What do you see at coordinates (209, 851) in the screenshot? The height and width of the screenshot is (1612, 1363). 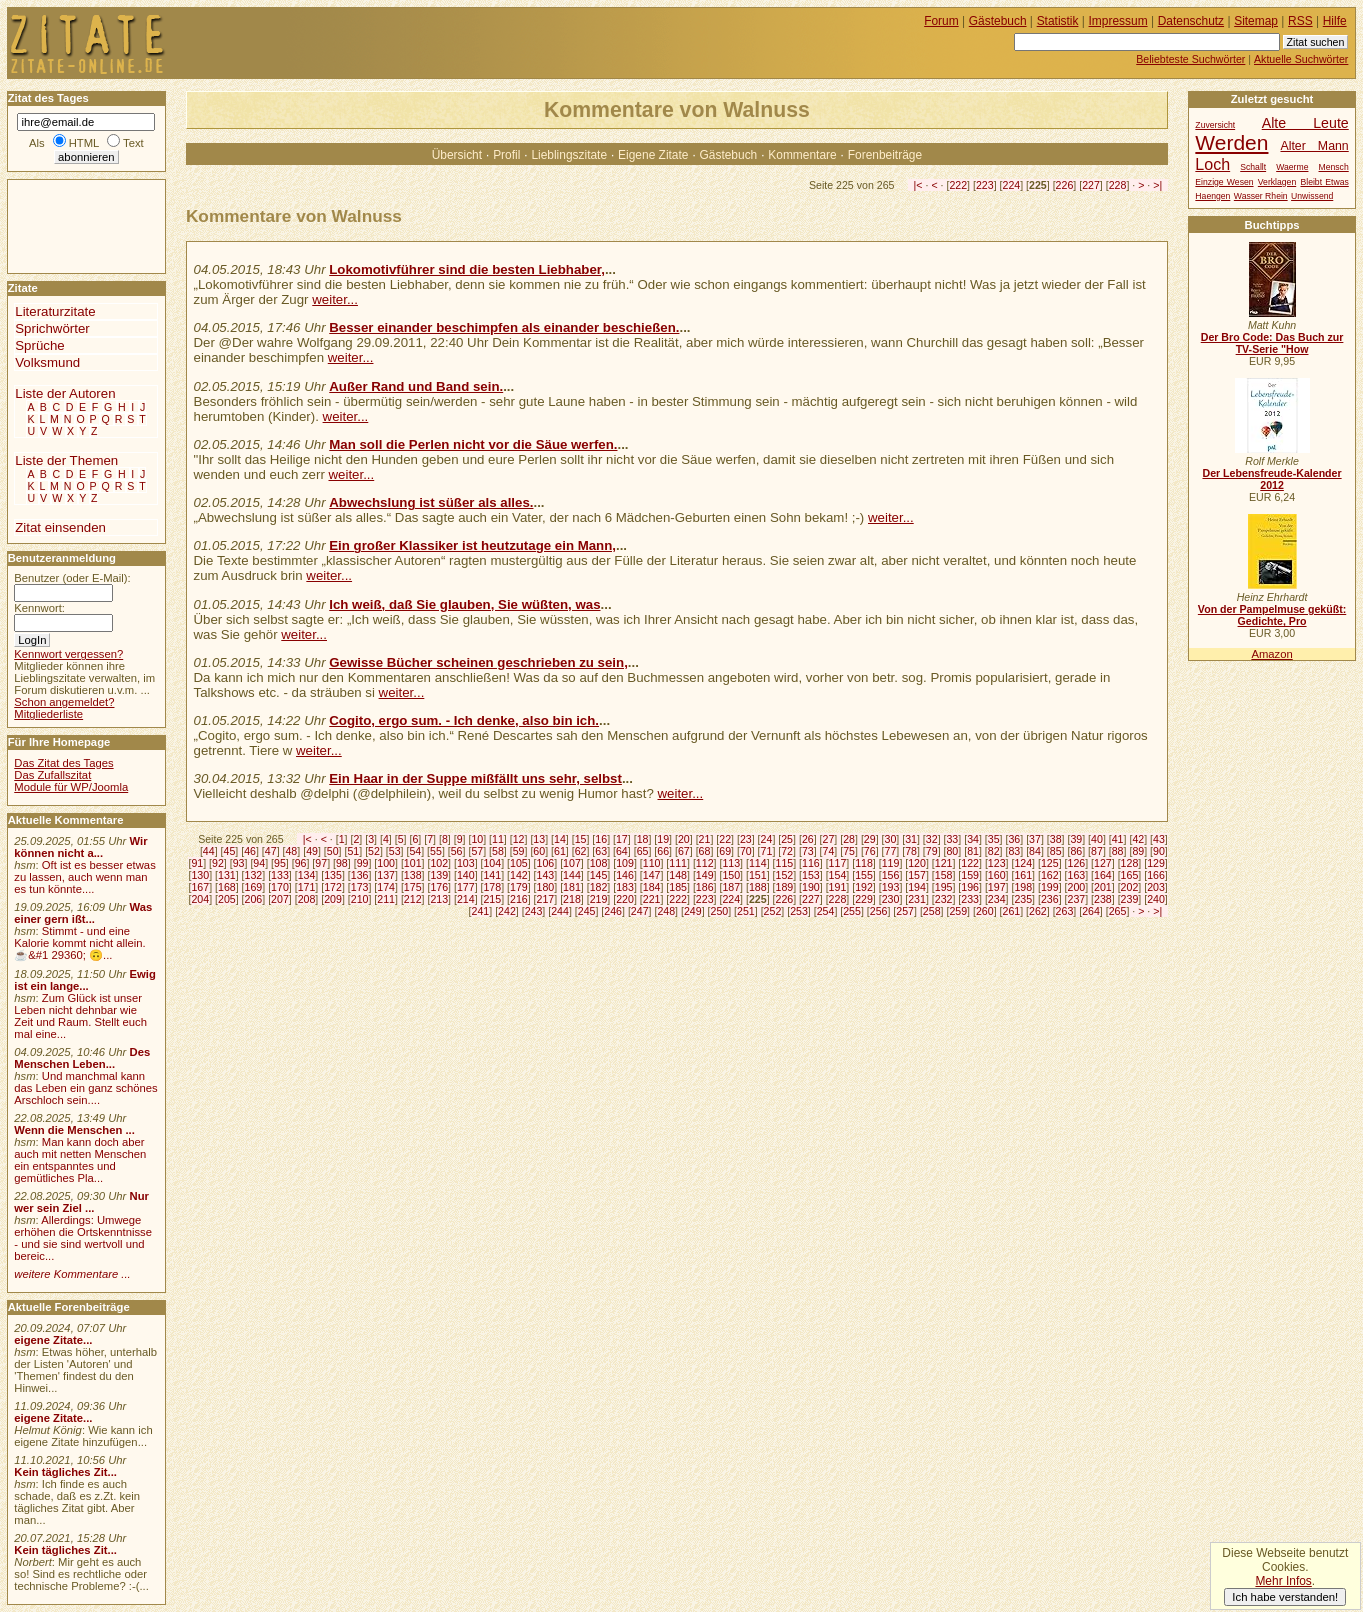 I see `44` at bounding box center [209, 851].